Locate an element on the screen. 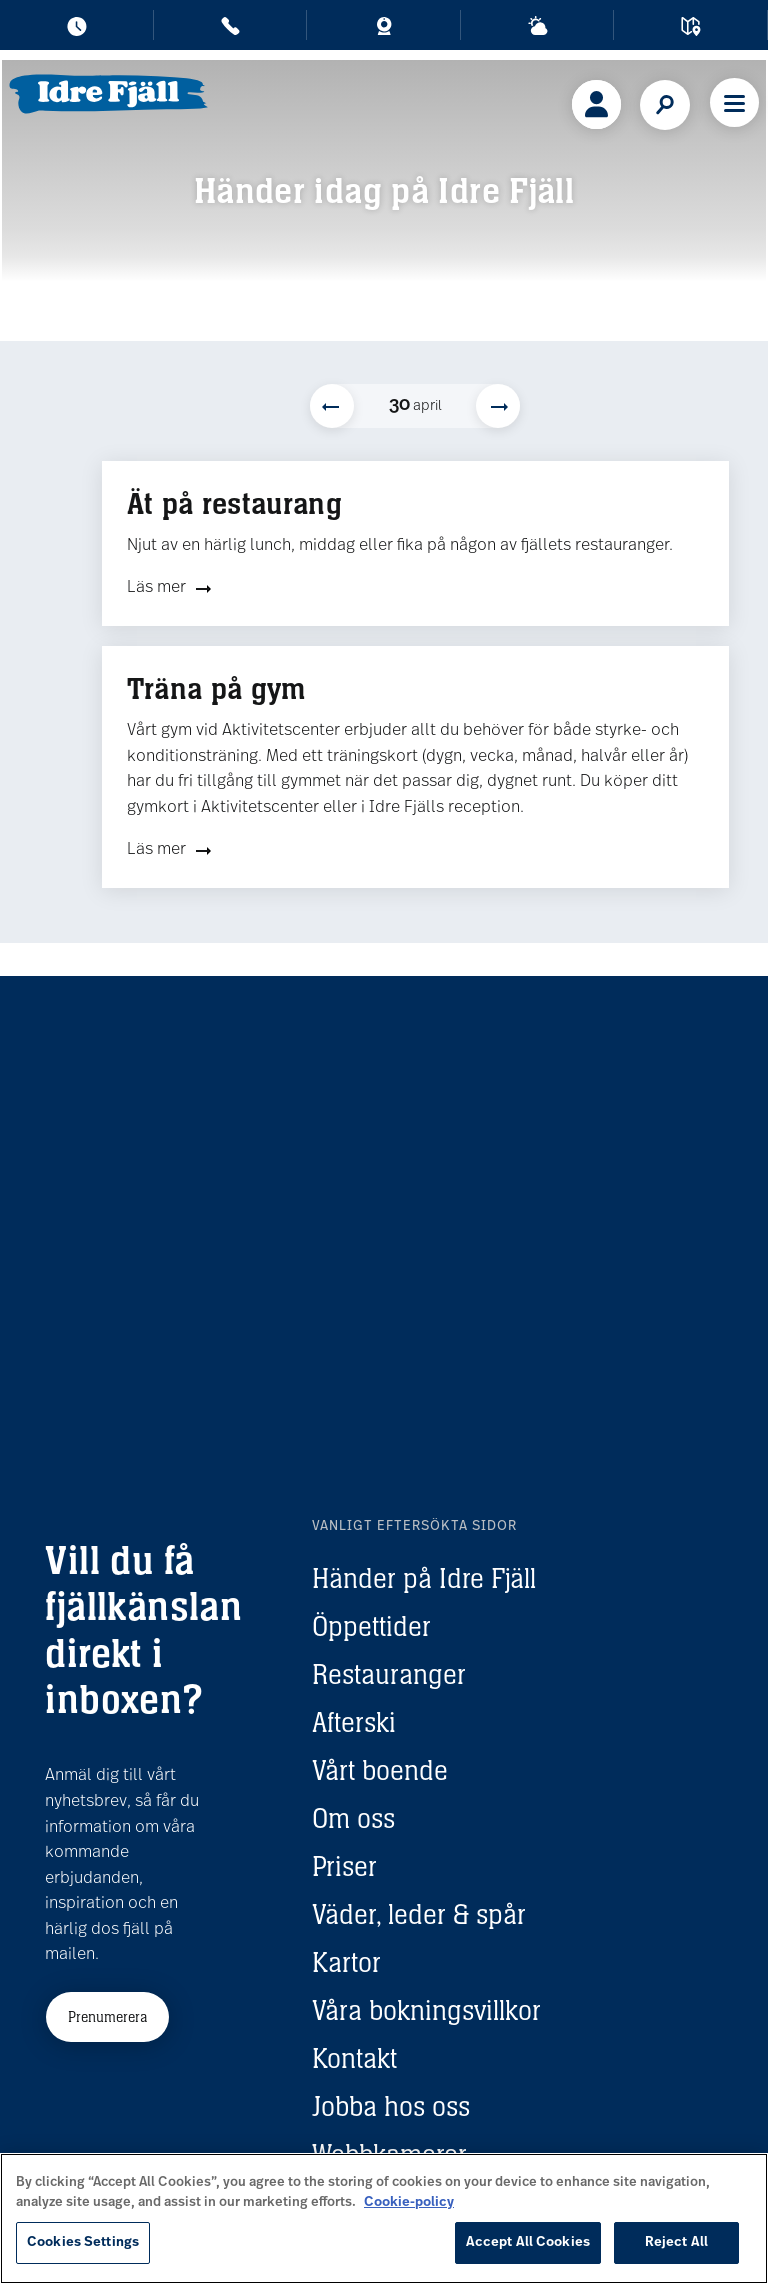  Priser is located at coordinates (344, 1866).